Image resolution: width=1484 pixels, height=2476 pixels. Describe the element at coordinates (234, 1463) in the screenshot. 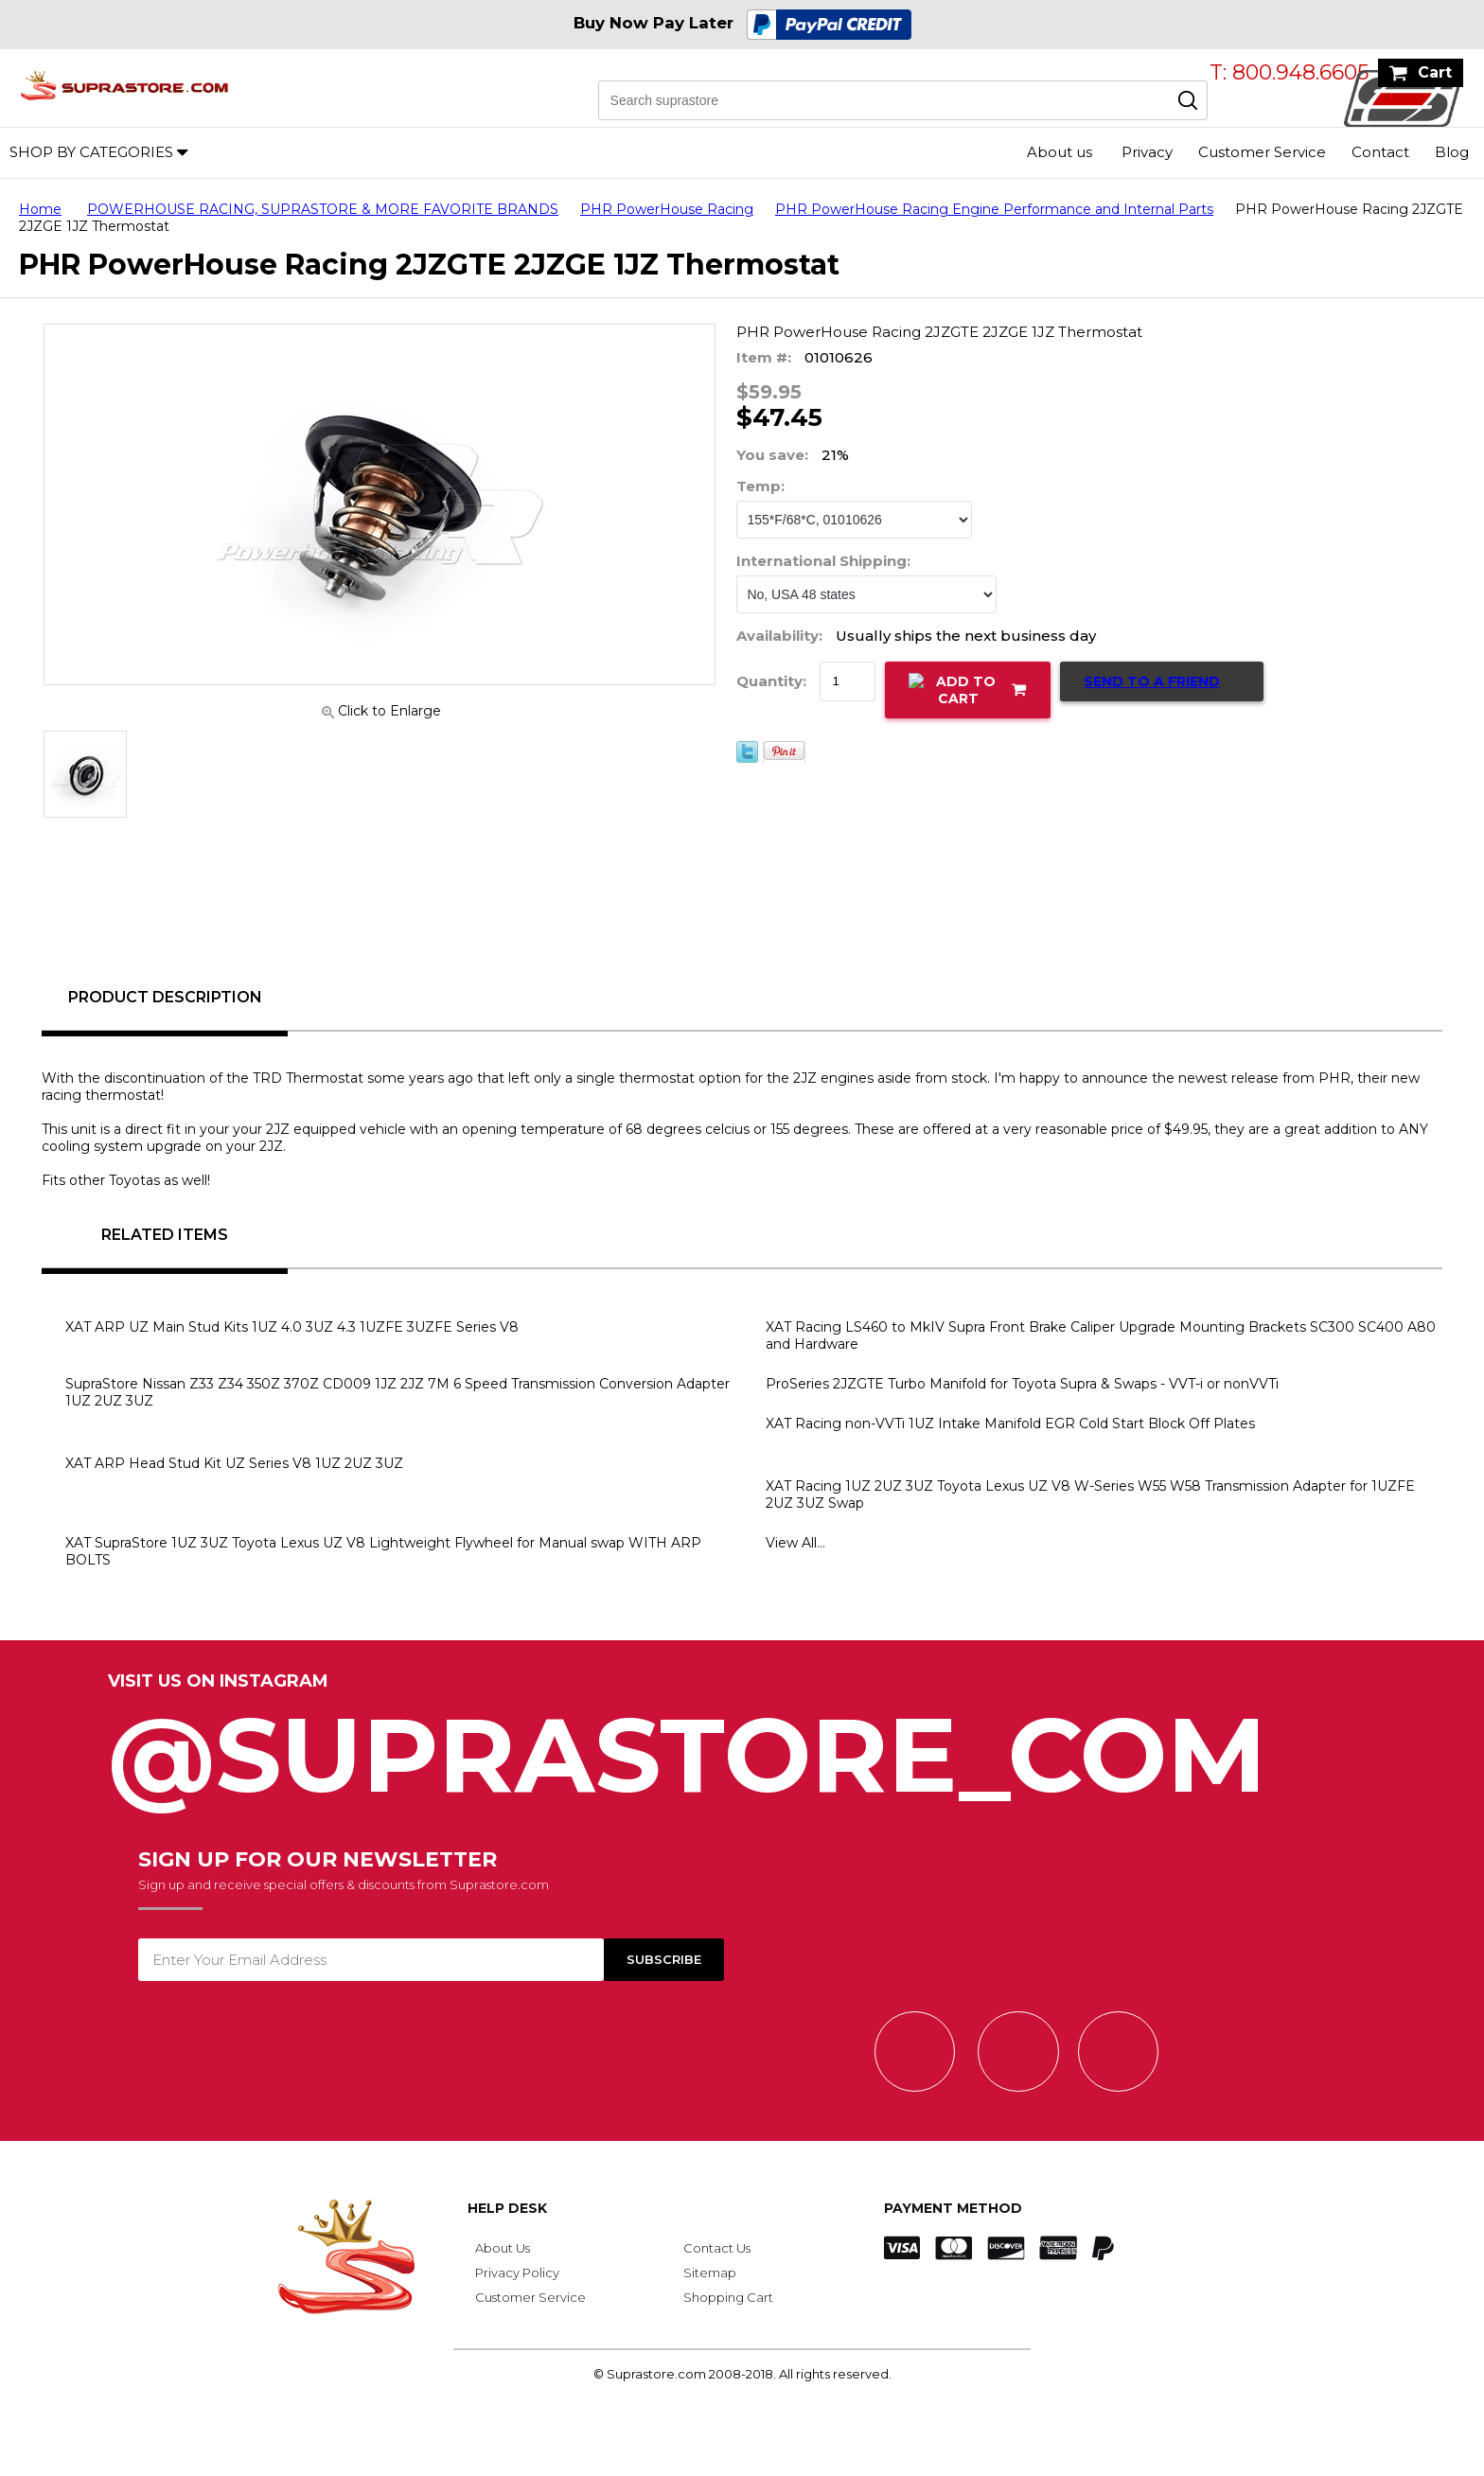

I see `XAT ARP Head Stud Kit UZ Series V8 1UZ 2UZ 3UZ` at that location.